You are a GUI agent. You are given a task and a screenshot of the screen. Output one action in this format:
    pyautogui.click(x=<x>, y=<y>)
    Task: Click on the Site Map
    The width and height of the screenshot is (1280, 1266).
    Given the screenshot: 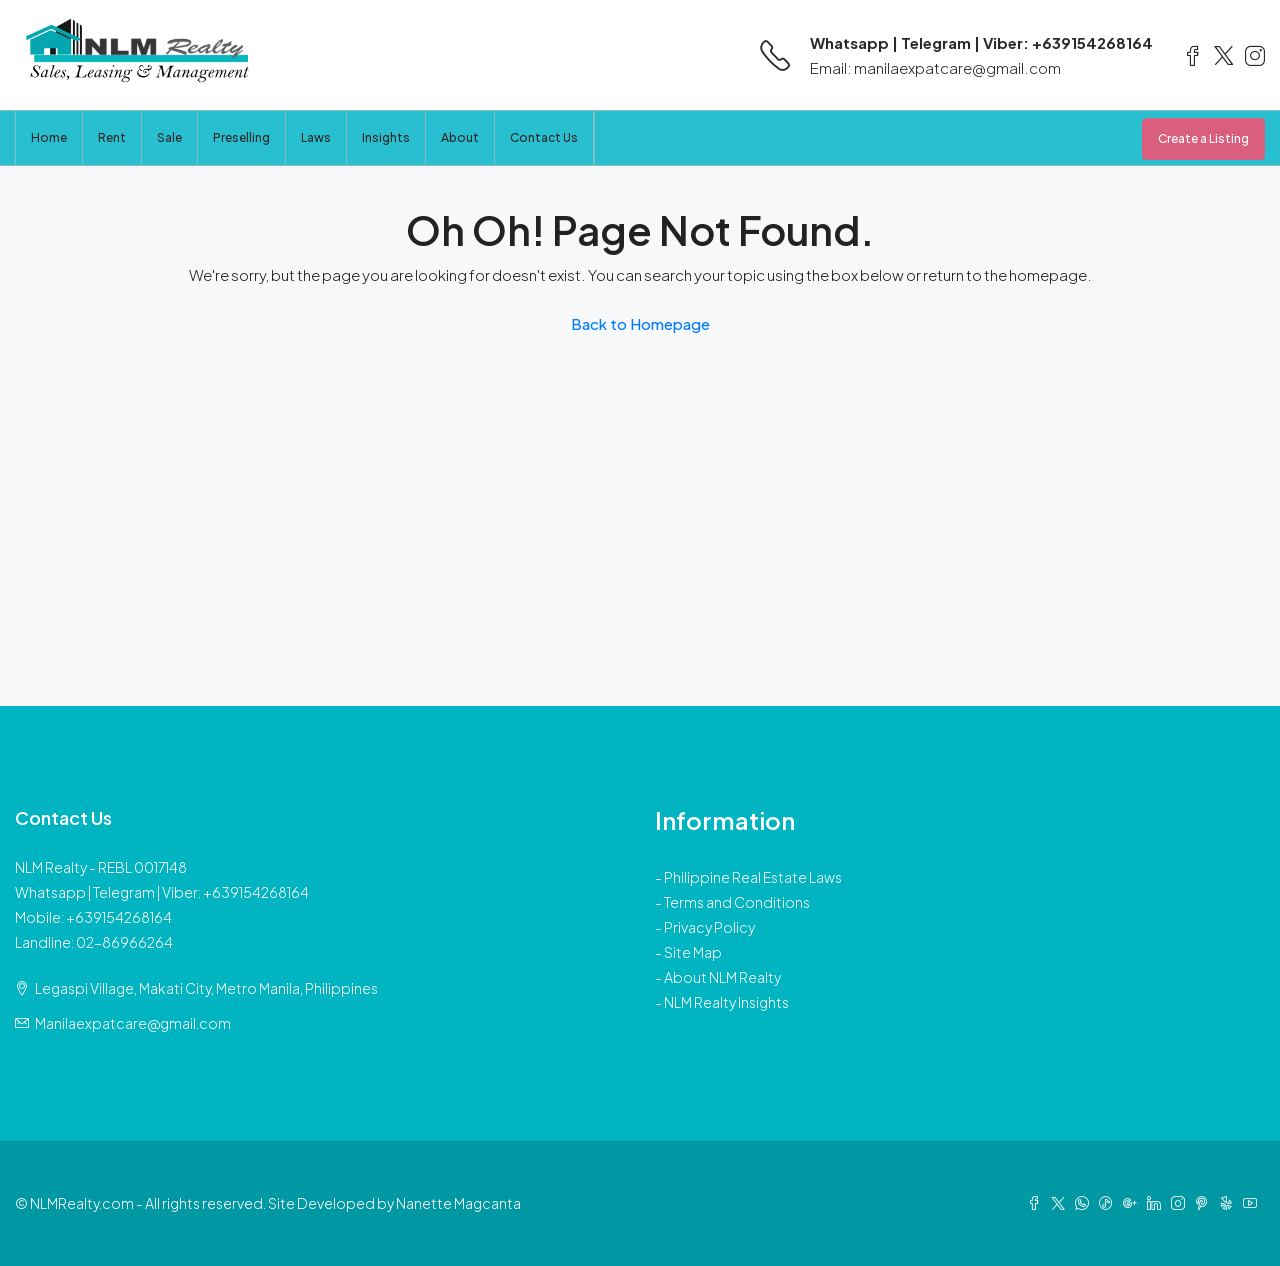 What is the action you would take?
    pyautogui.click(x=693, y=952)
    